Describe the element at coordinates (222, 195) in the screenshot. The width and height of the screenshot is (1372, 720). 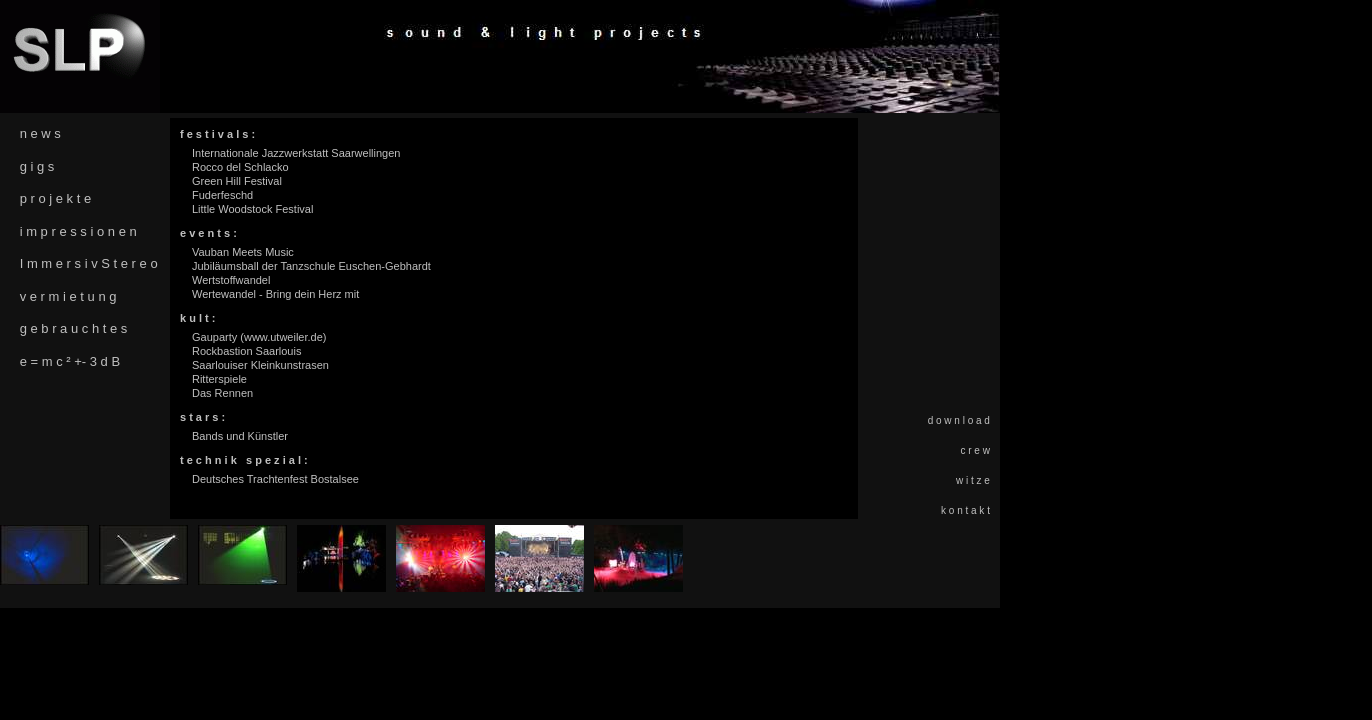
I see `Fuderfeschd` at that location.